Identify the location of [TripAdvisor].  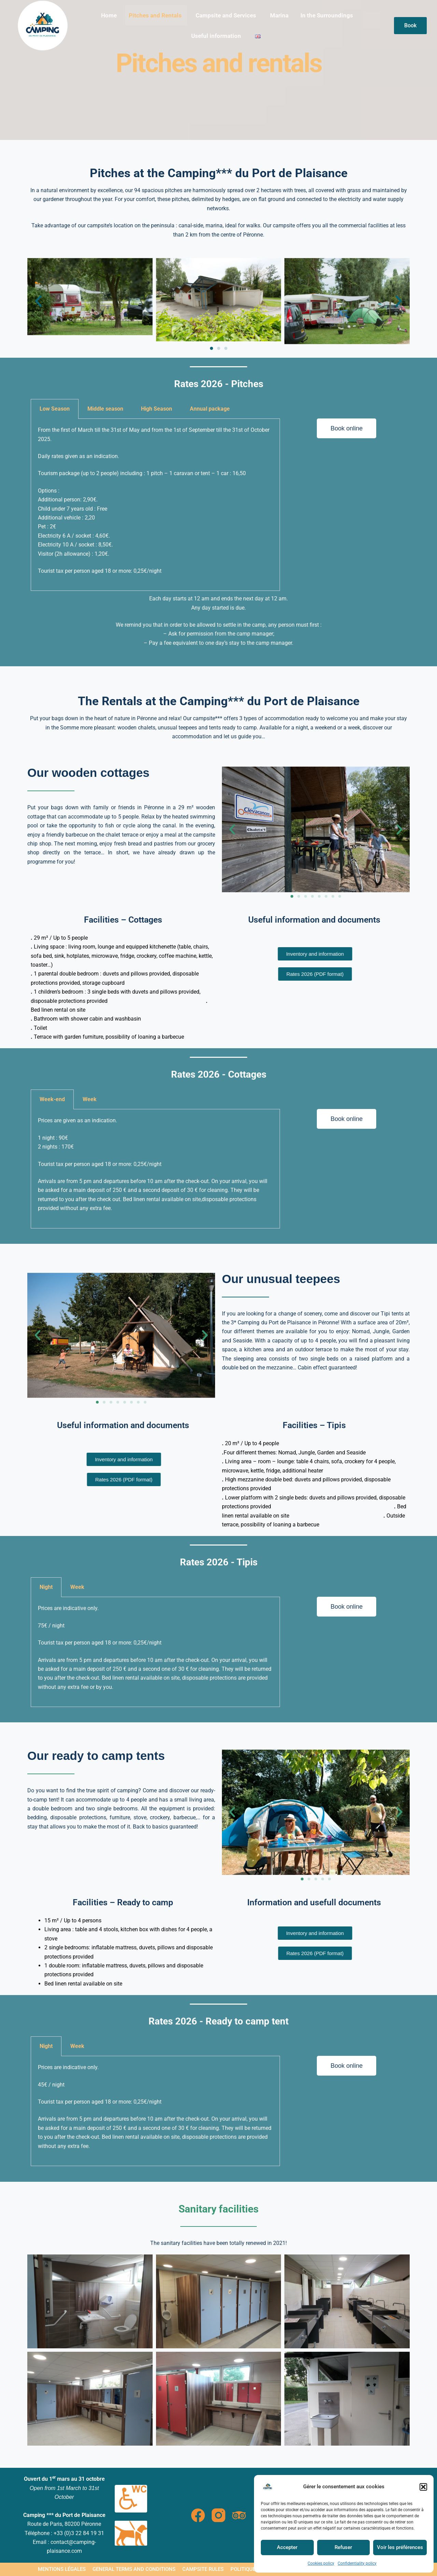
(239, 2515).